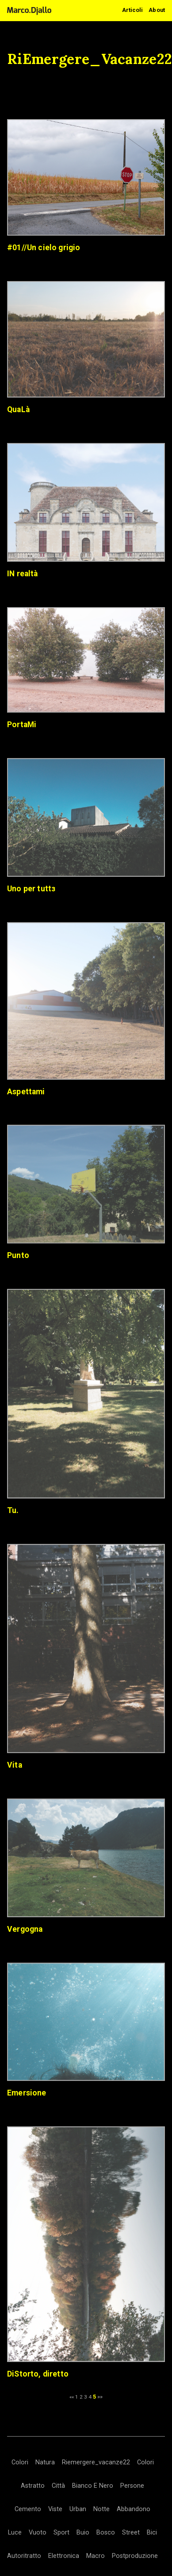  What do you see at coordinates (157, 10) in the screenshot?
I see `About` at bounding box center [157, 10].